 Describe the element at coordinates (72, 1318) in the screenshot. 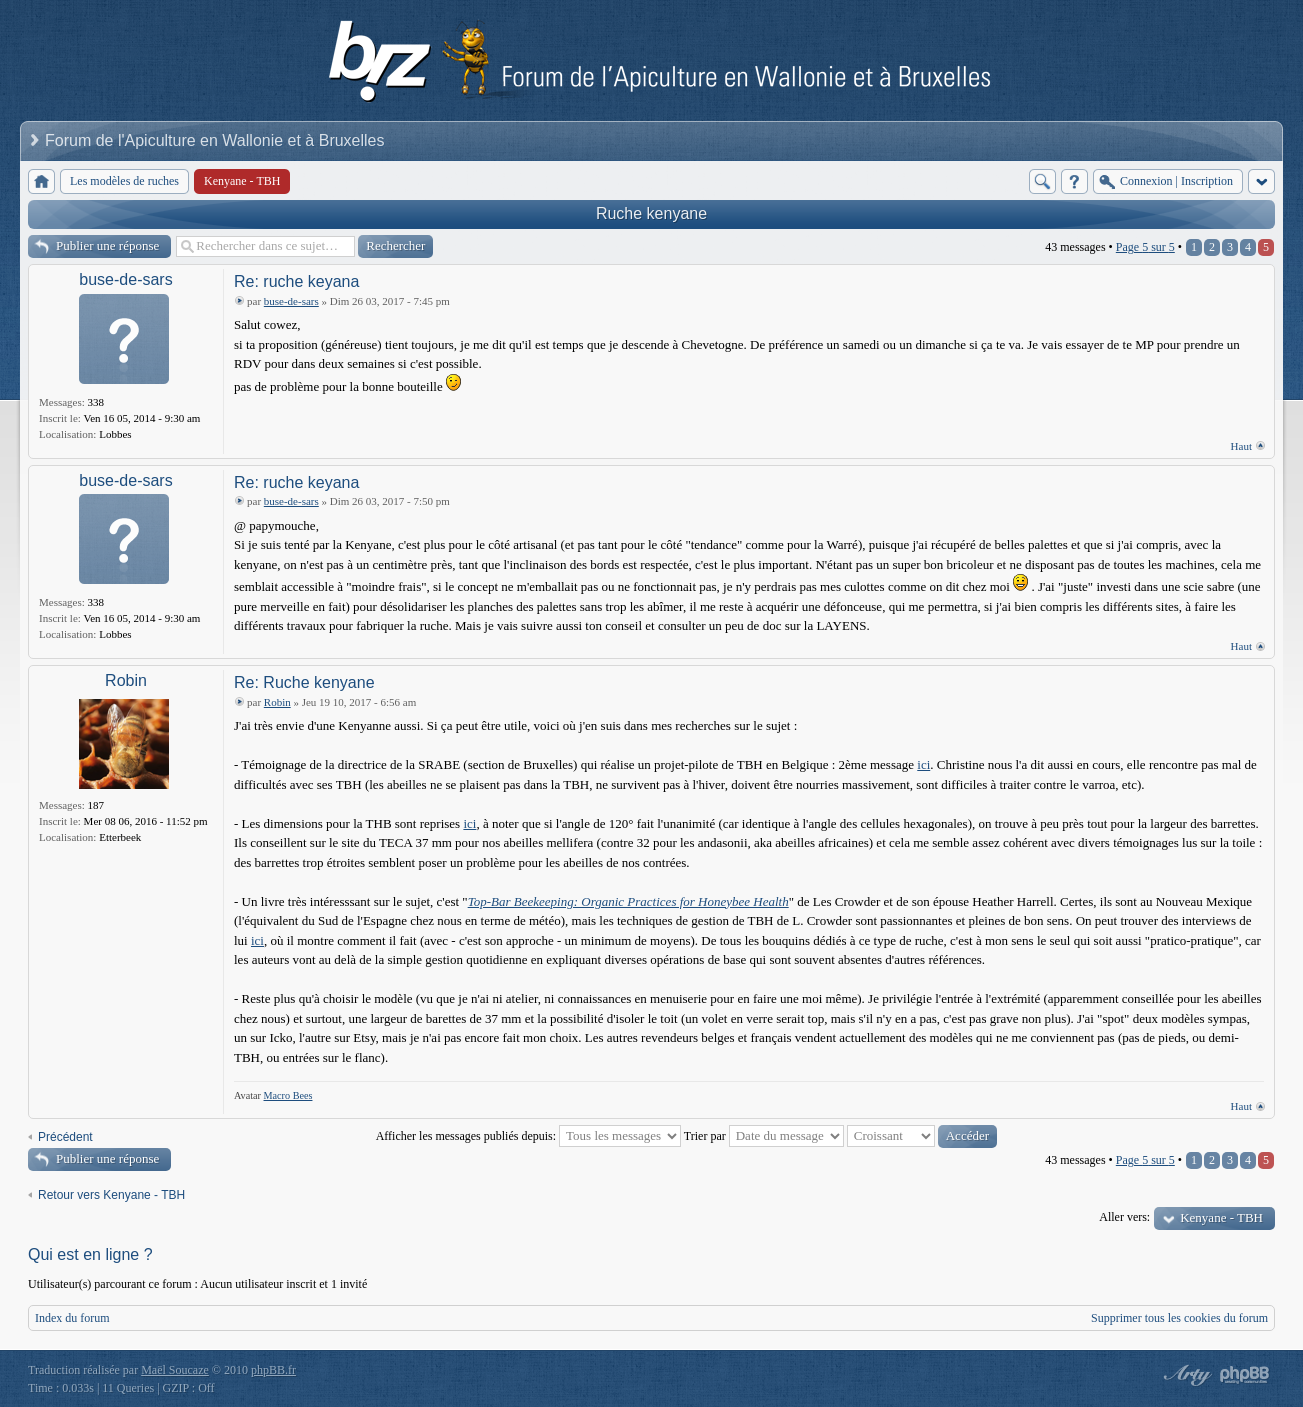

I see `Index du forum` at that location.